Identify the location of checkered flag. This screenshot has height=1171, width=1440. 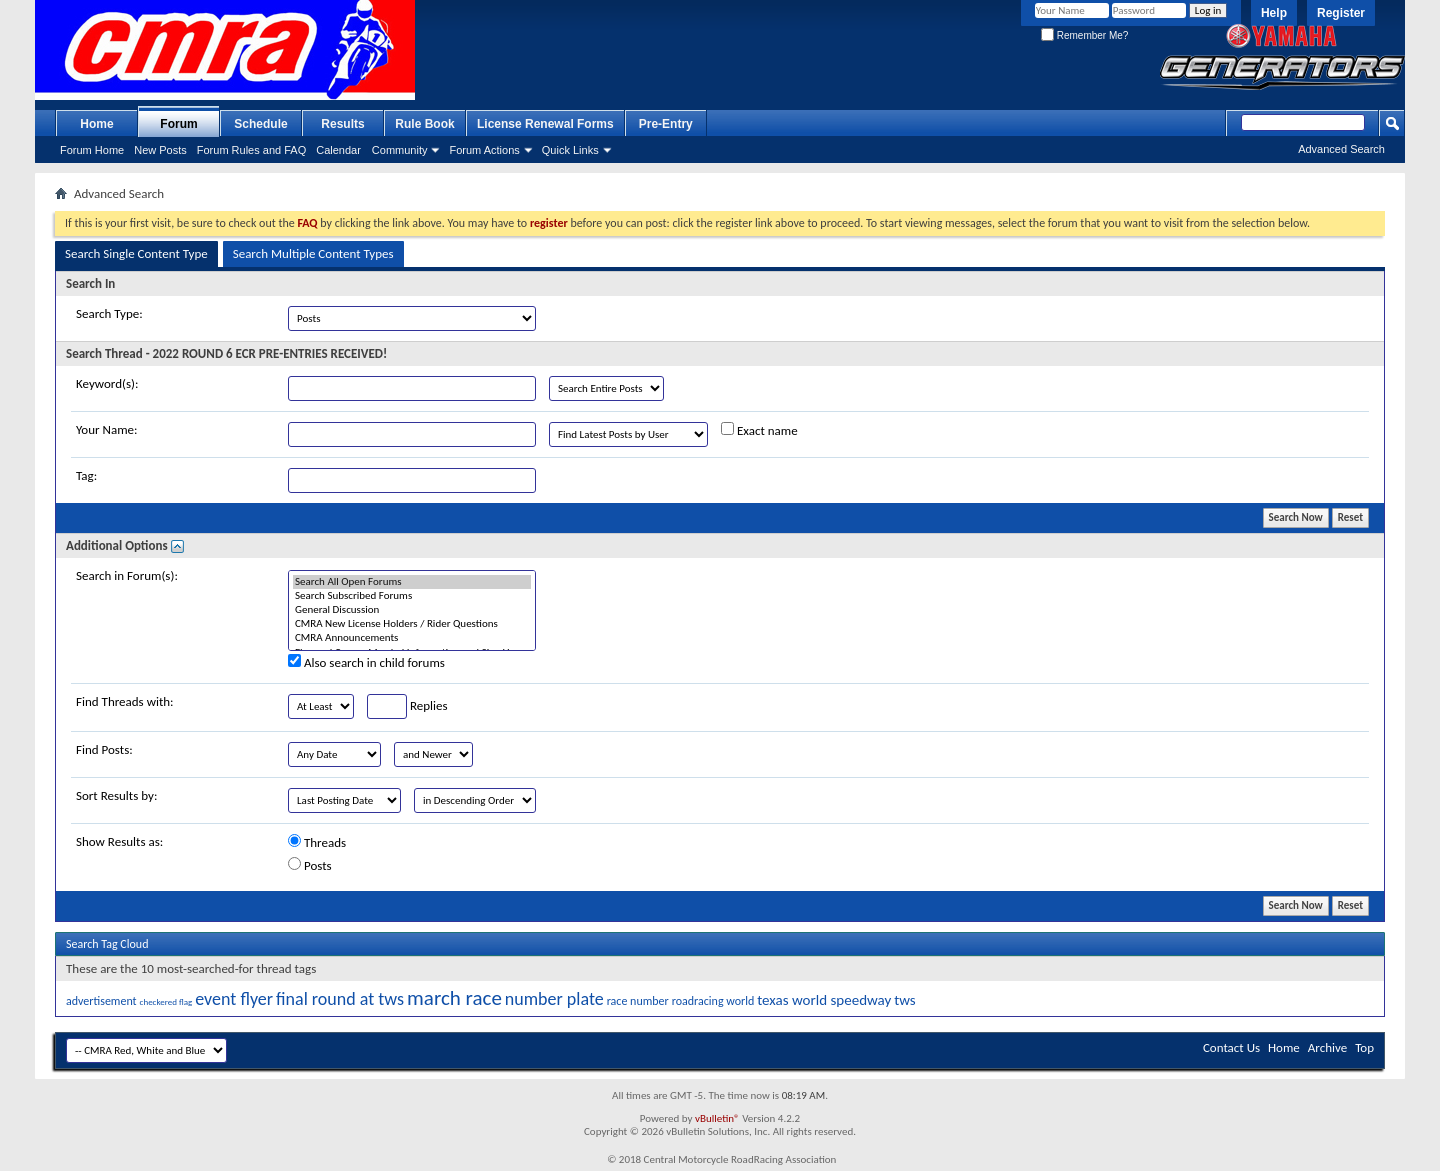
(166, 1001).